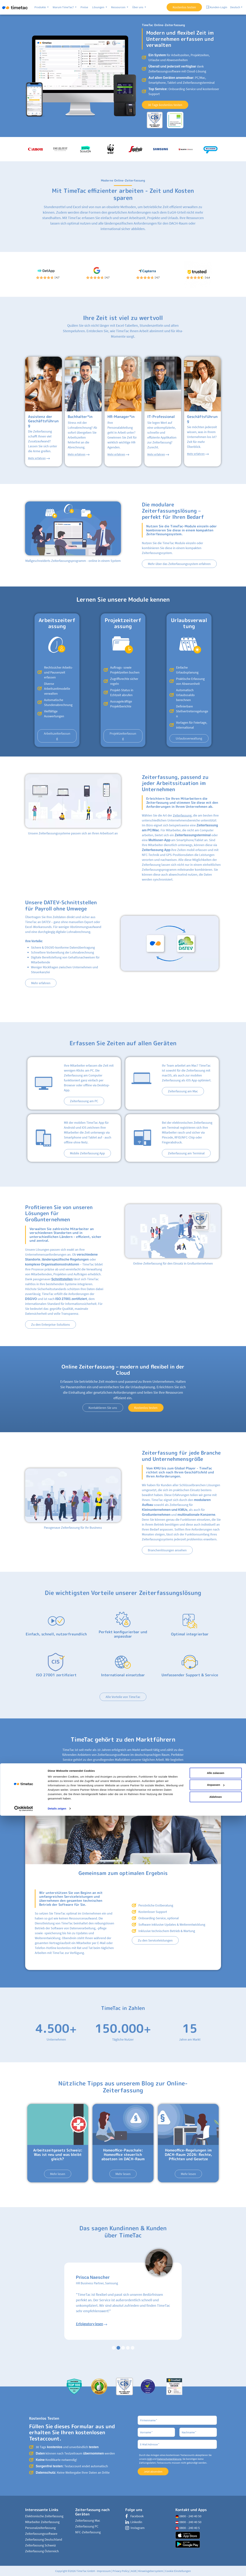 The width and height of the screenshot is (246, 2576). Describe the element at coordinates (89, 2324) in the screenshot. I see `Erfolgsstory lesen` at that location.